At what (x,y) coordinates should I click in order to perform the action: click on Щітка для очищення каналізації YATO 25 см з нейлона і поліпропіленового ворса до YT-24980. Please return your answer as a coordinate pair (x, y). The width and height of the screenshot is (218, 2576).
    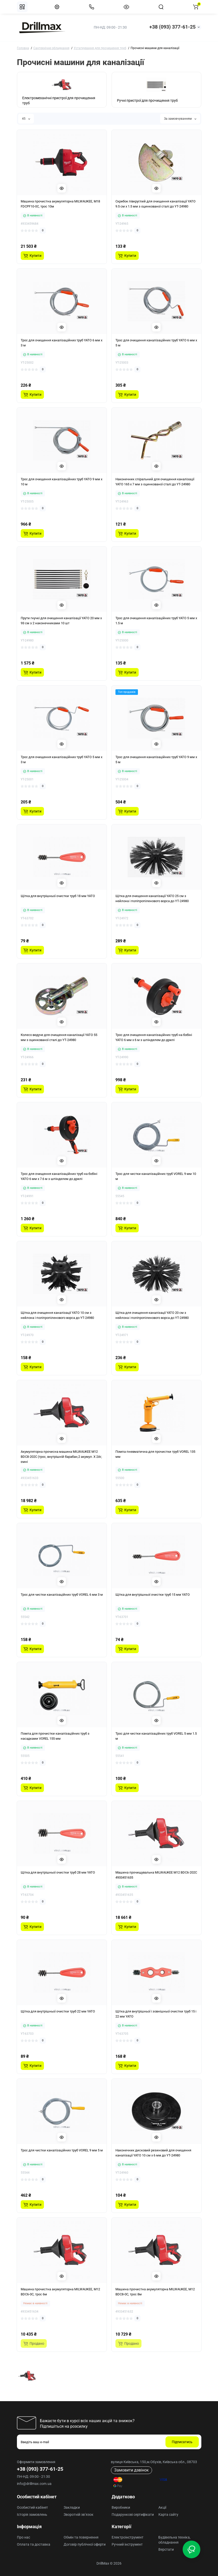
    Looking at the image, I should click on (152, 898).